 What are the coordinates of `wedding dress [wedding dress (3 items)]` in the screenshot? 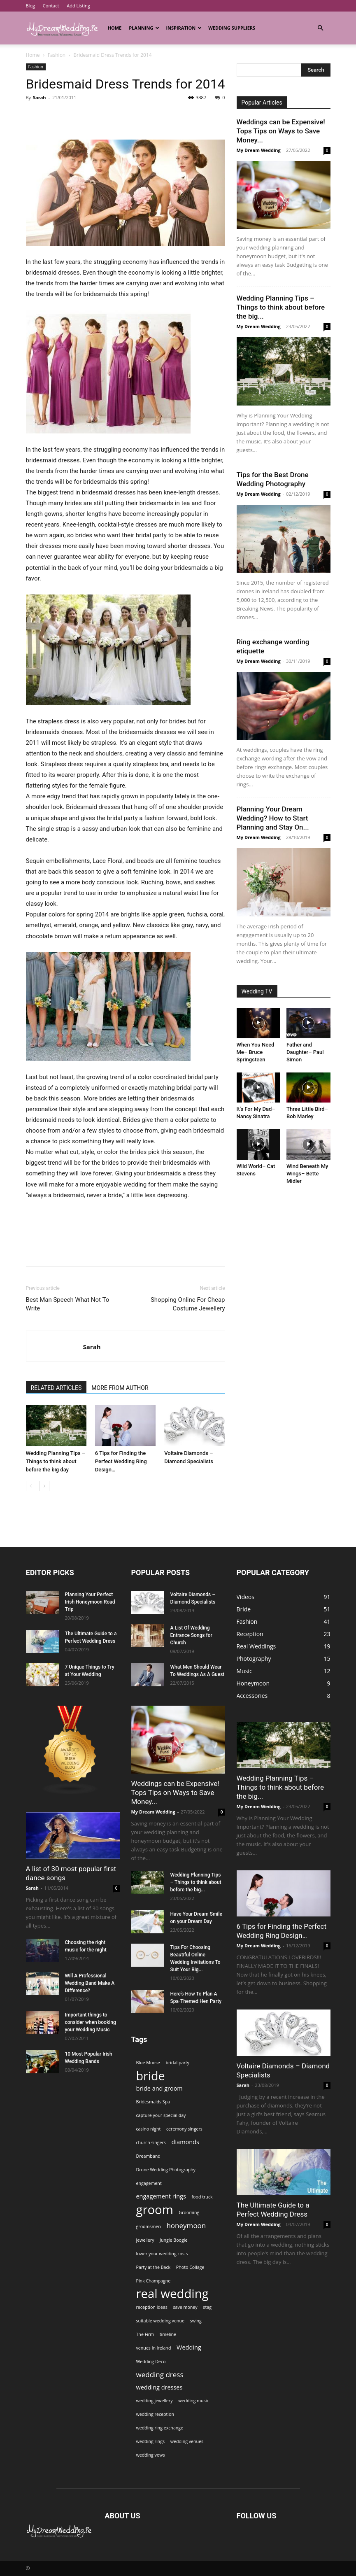 It's located at (160, 2374).